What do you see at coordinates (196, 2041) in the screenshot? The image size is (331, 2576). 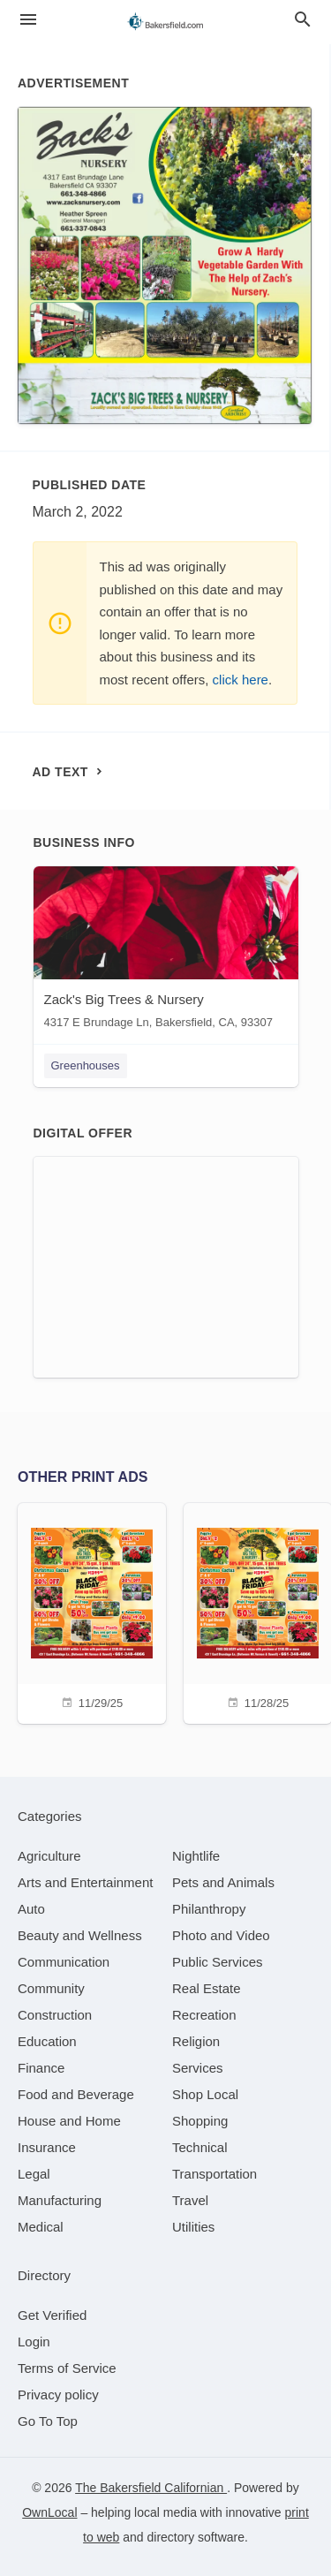 I see `[category Religion]` at bounding box center [196, 2041].